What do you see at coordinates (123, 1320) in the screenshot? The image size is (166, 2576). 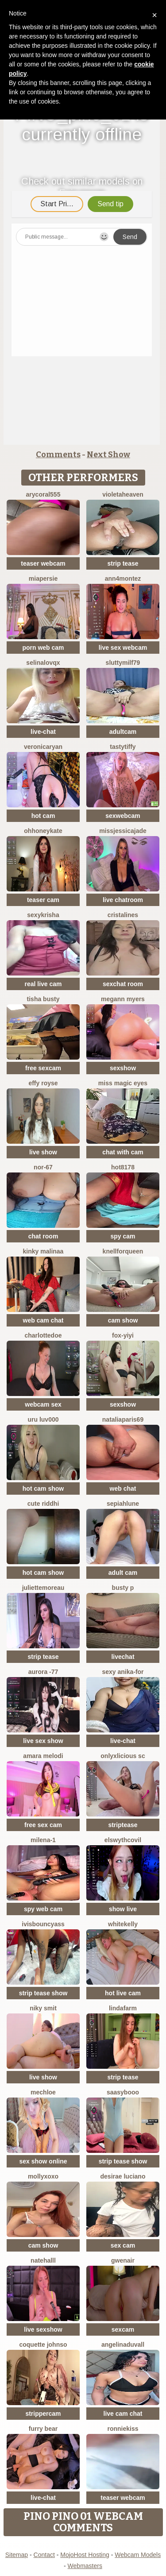 I see `cam show` at bounding box center [123, 1320].